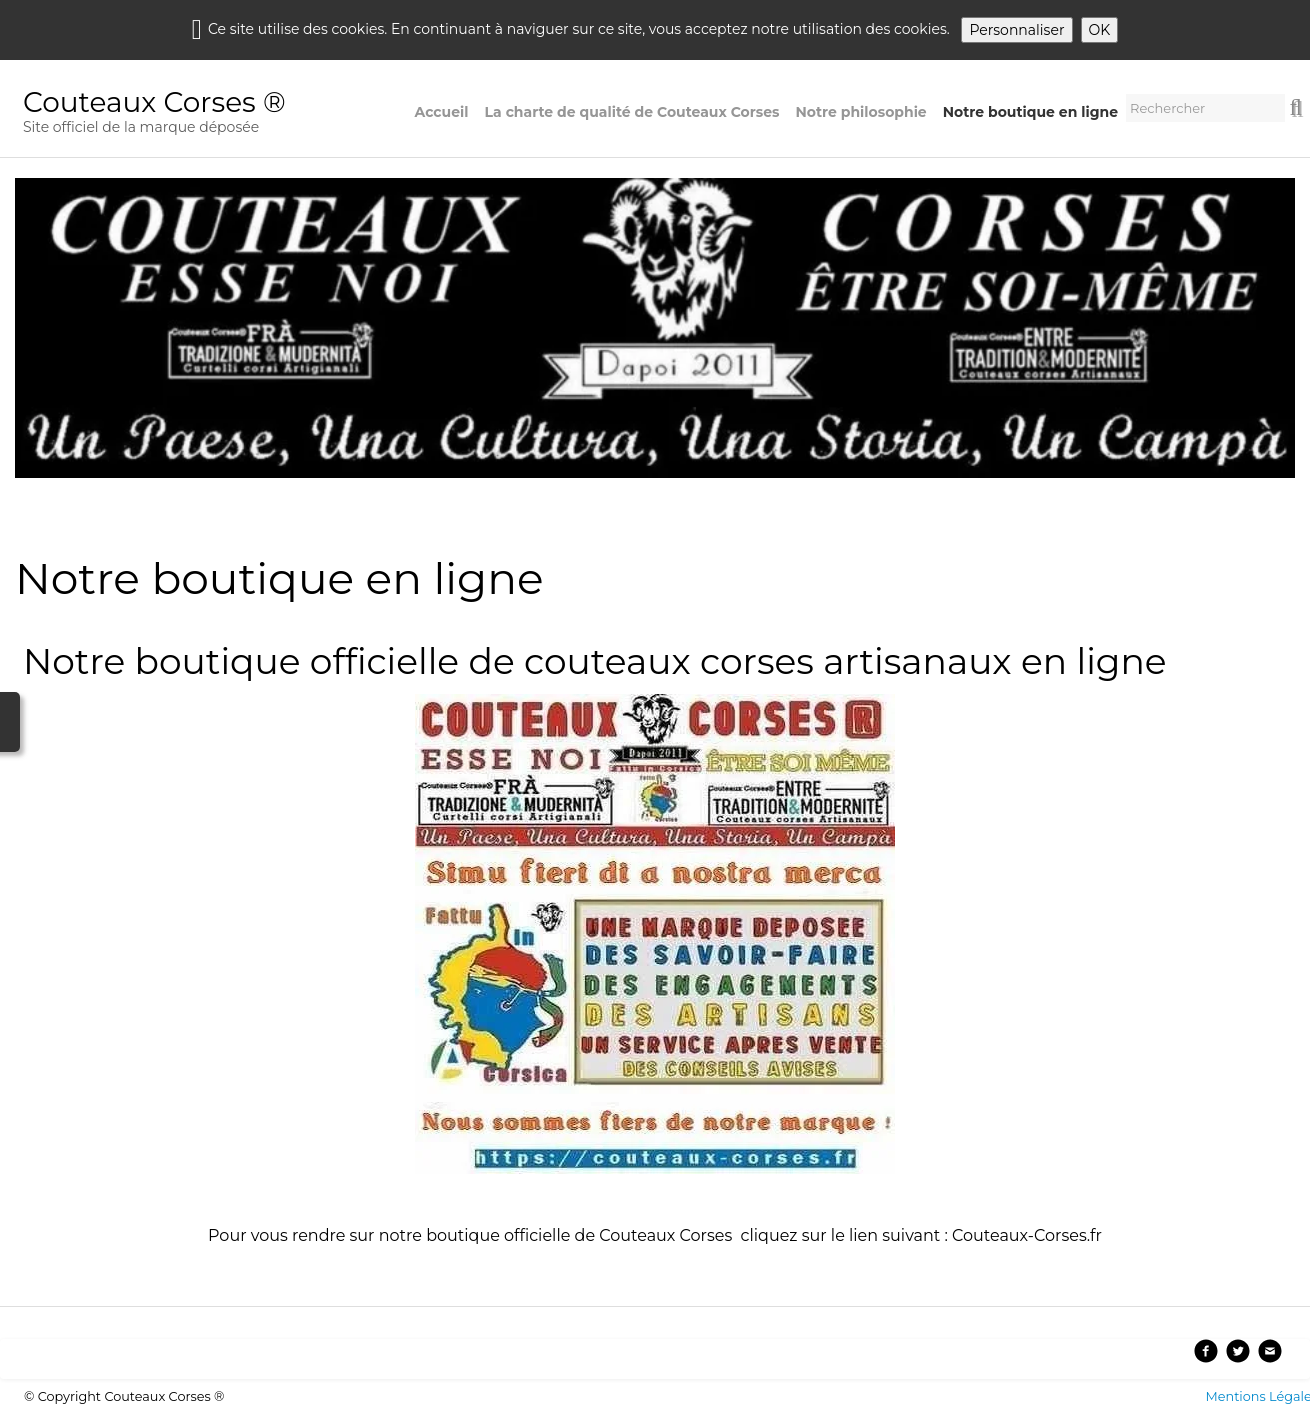 The width and height of the screenshot is (1310, 1417). What do you see at coordinates (1016, 30) in the screenshot?
I see `Personnaliser` at bounding box center [1016, 30].